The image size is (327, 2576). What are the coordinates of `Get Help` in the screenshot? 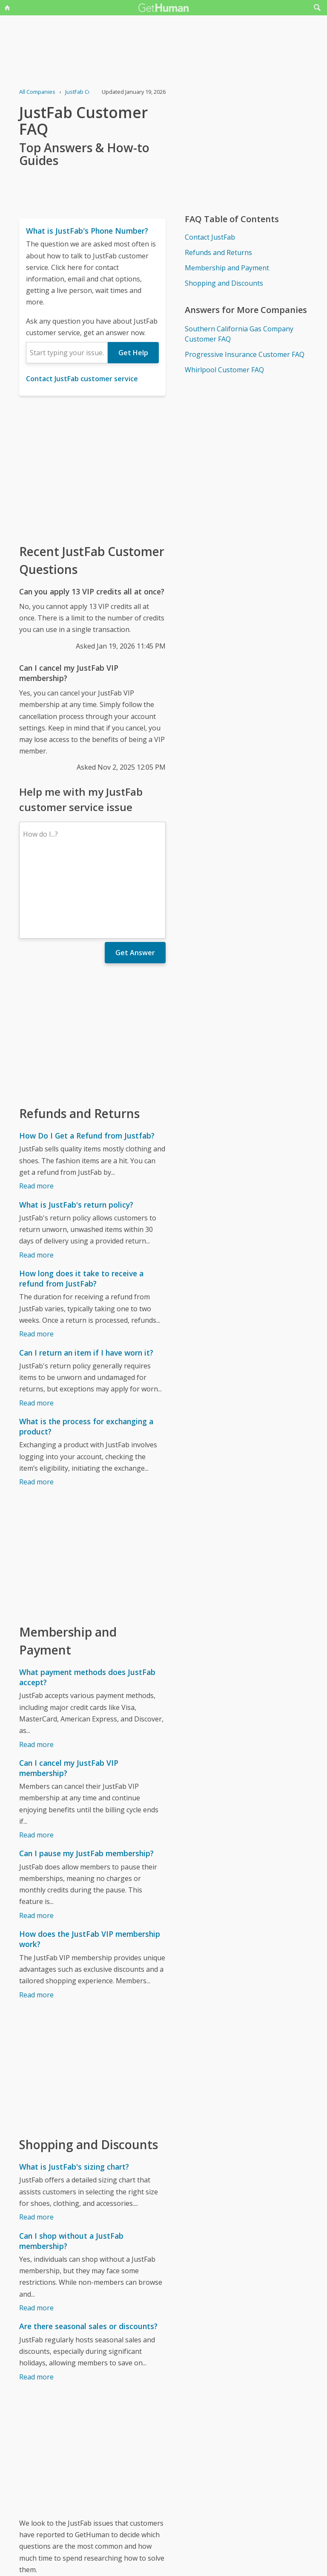 It's located at (133, 352).